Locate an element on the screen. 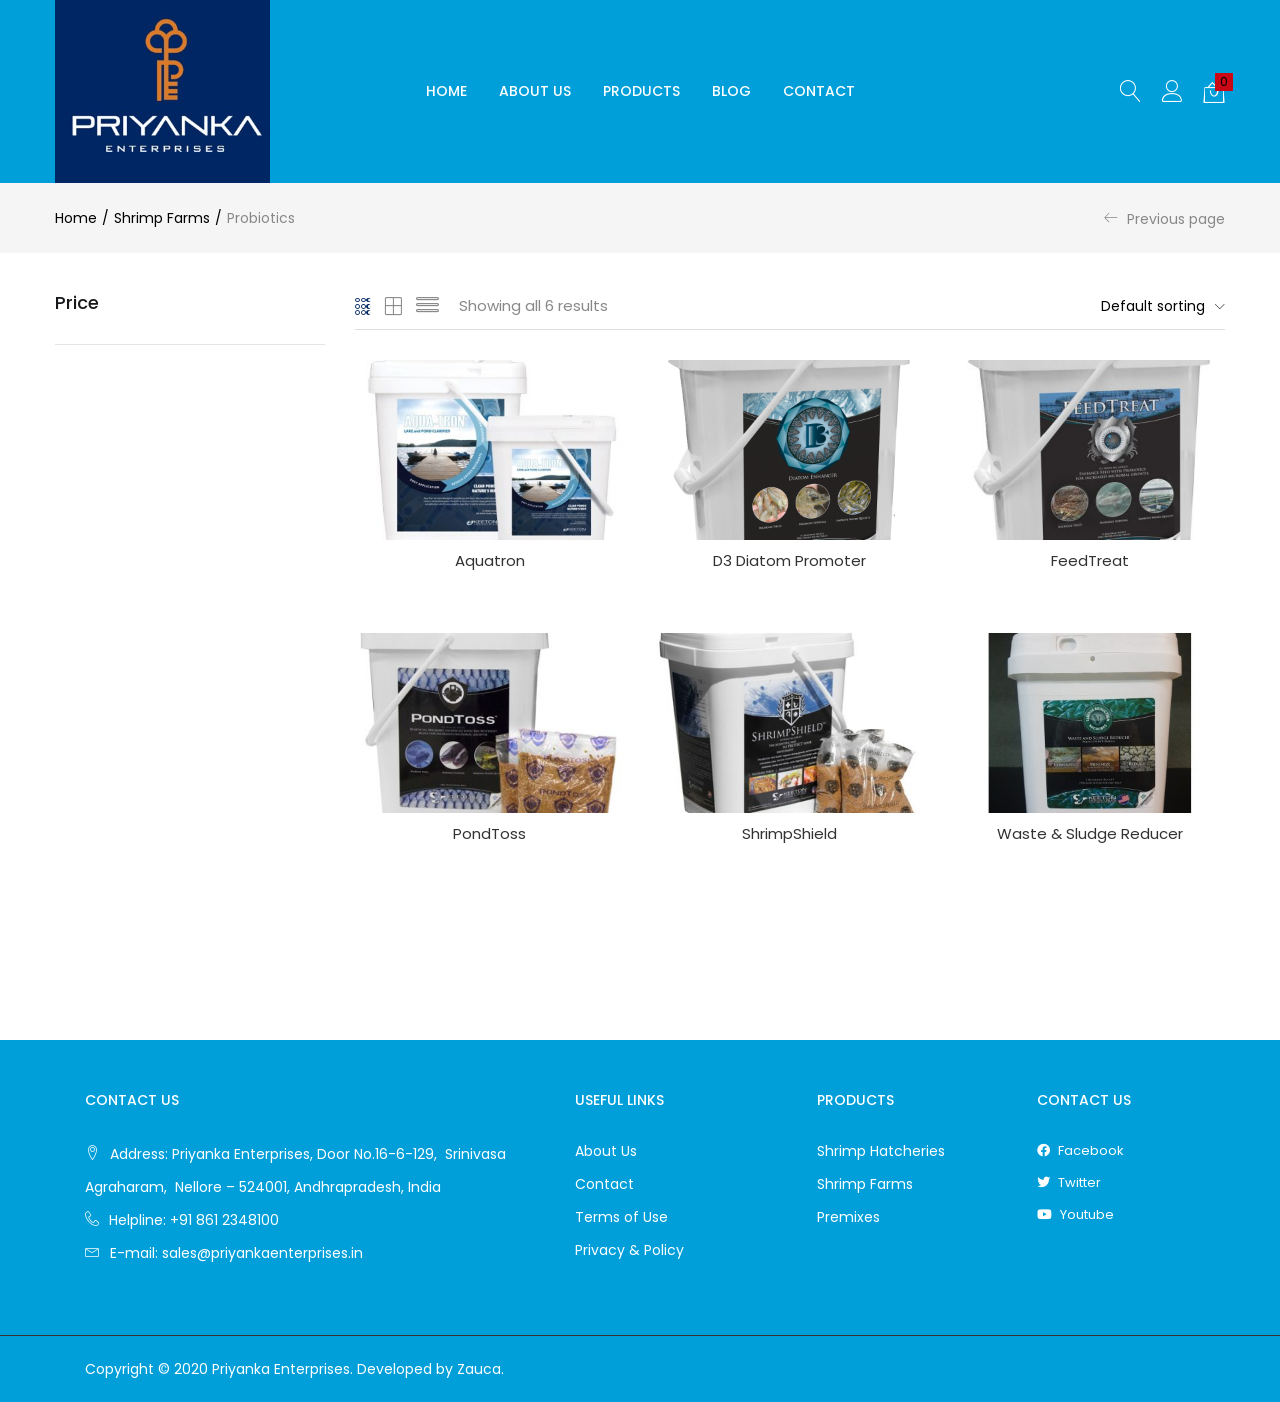 Image resolution: width=1280 pixels, height=1402 pixels. About Us is located at coordinates (535, 91).